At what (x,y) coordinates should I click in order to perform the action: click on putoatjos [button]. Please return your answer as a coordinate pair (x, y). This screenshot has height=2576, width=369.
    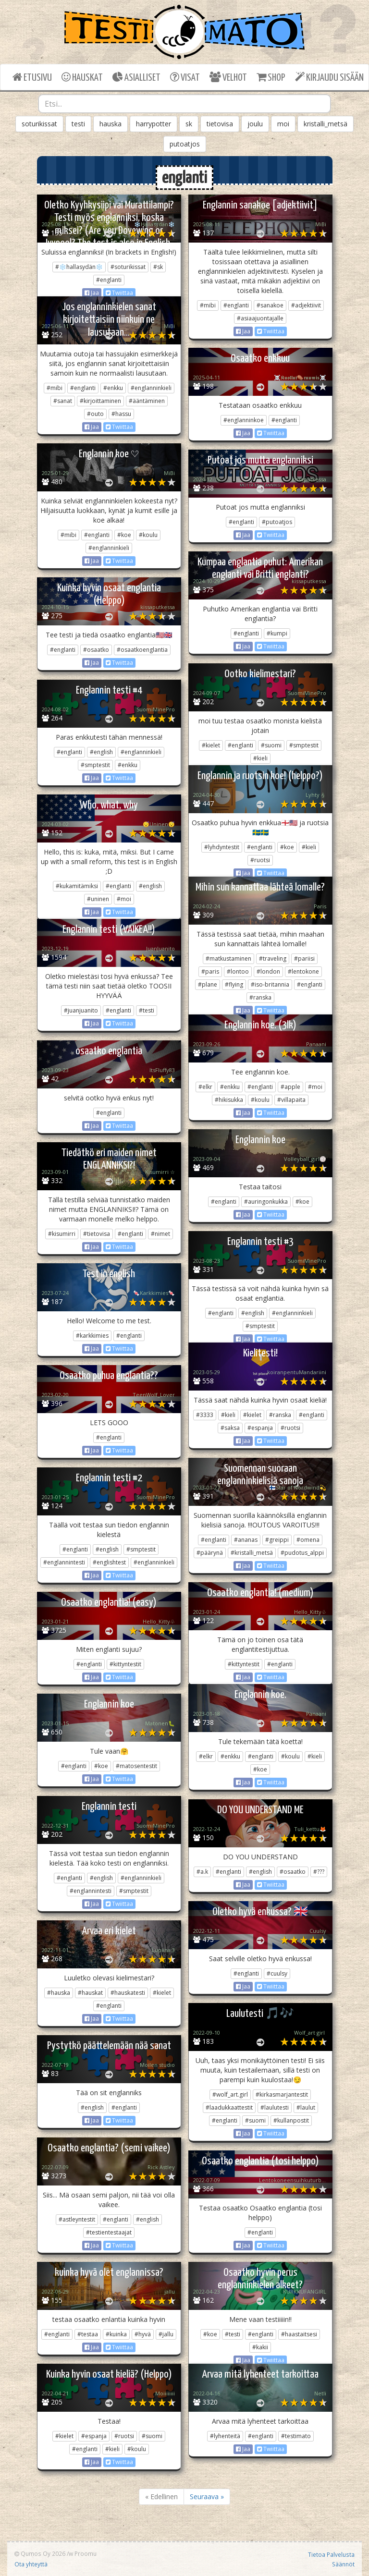
    Looking at the image, I should click on (185, 143).